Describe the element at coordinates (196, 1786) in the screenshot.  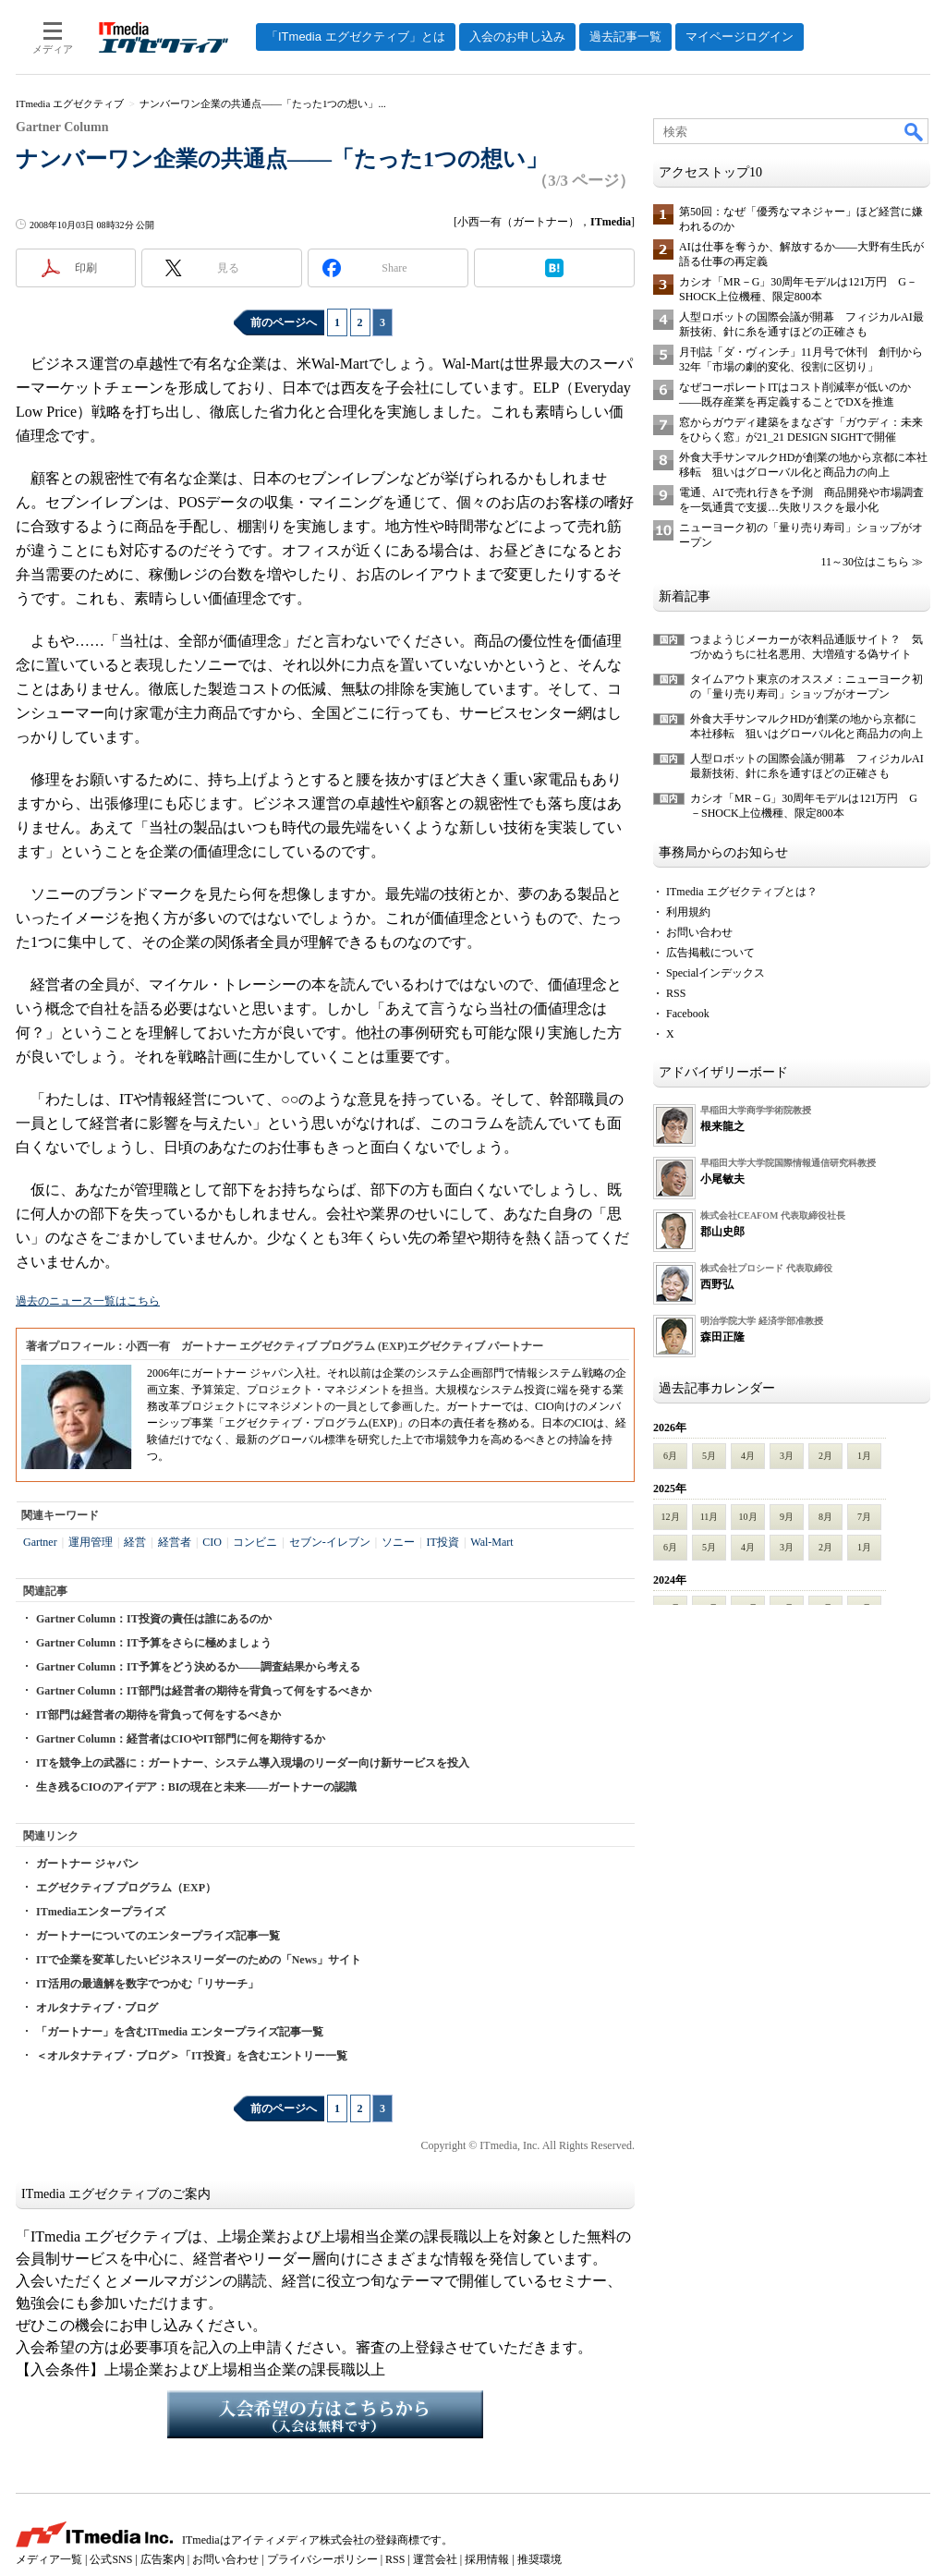
I see `生き残るCIOのアイデア：BIの現在と未来――ガートナーの認識` at that location.